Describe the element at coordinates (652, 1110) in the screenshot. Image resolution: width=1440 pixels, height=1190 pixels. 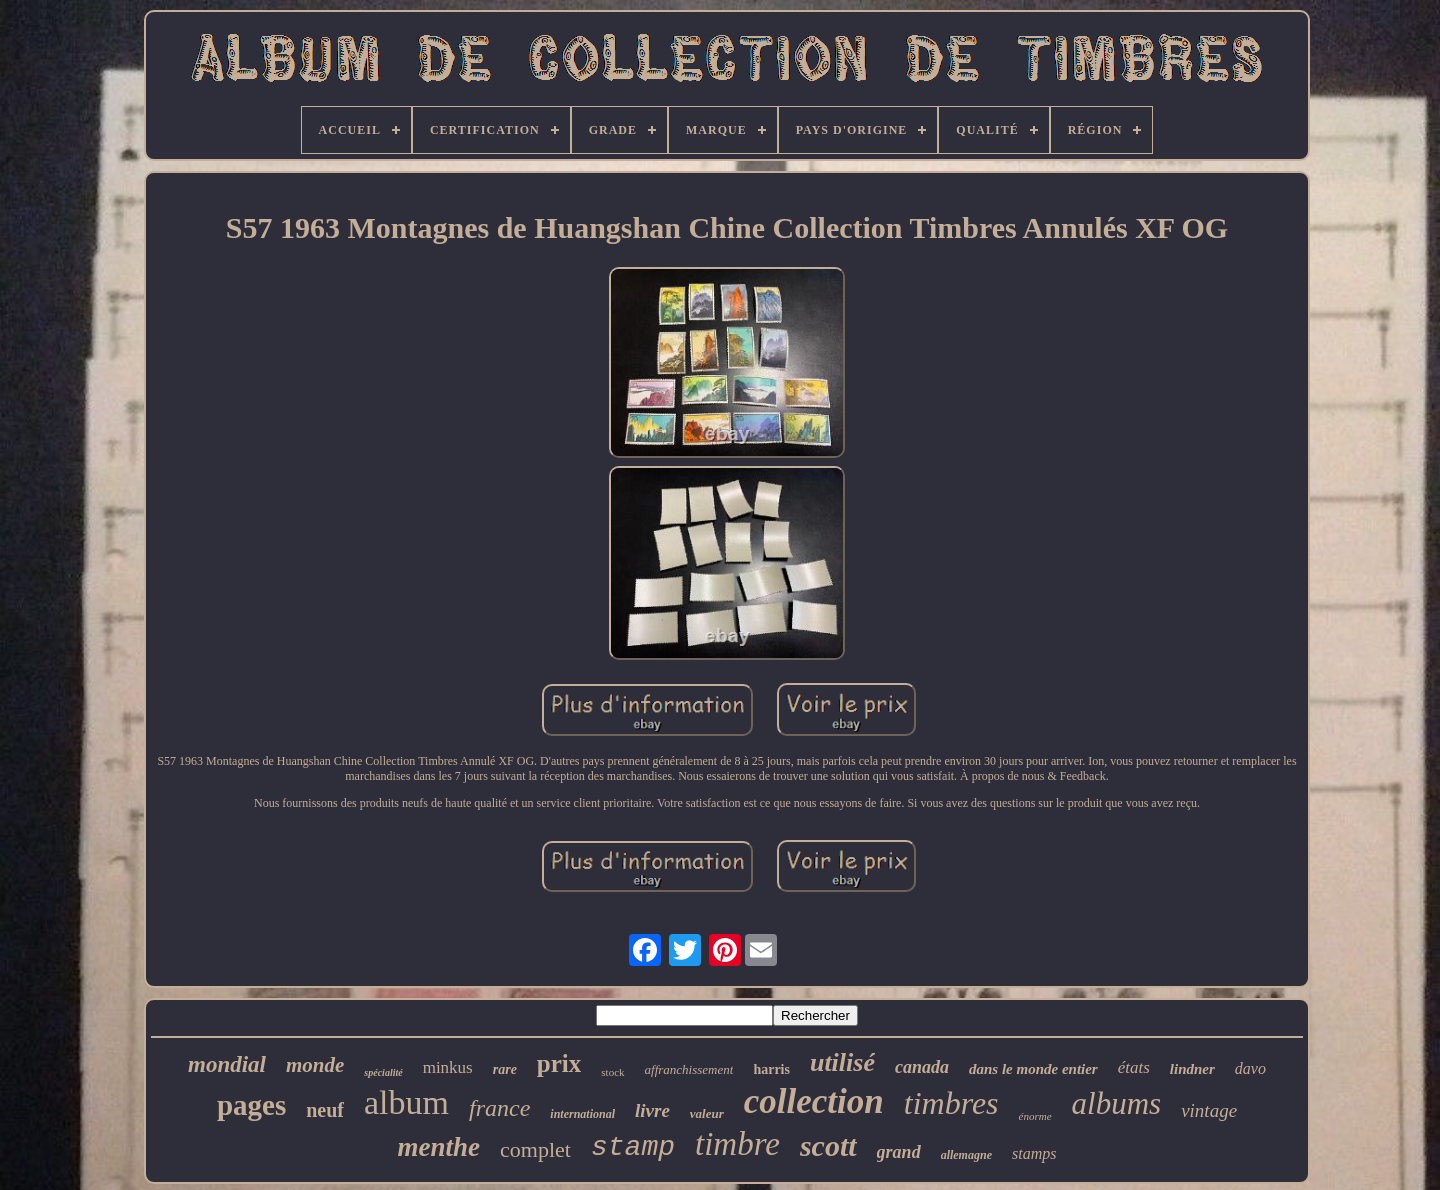
I see `livre` at that location.